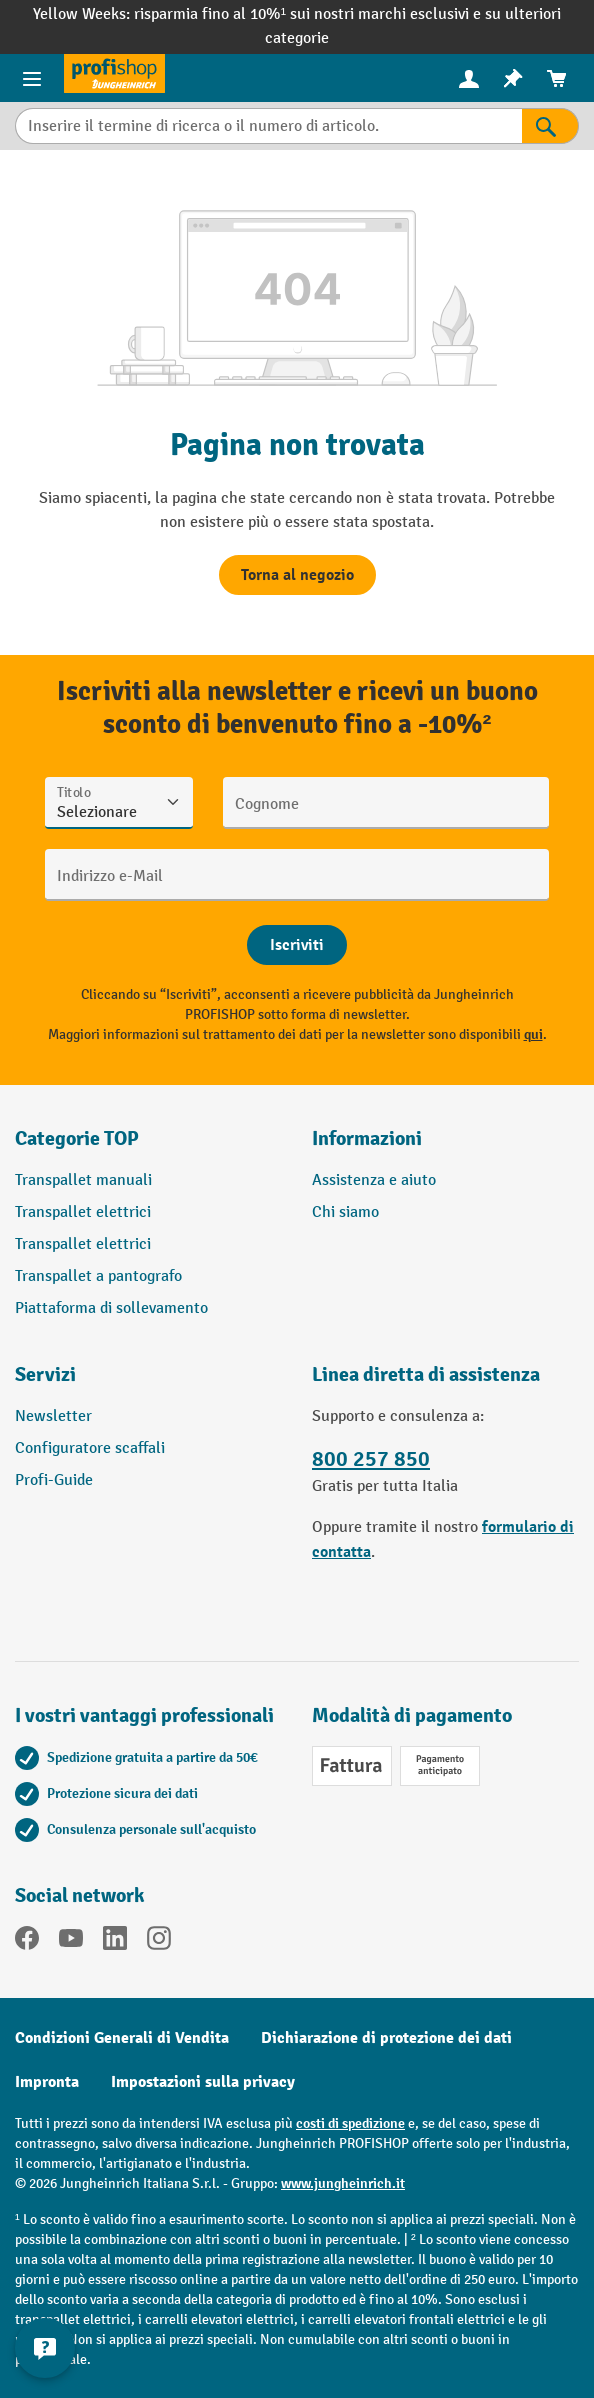 The width and height of the screenshot is (594, 2398). What do you see at coordinates (83, 1180) in the screenshot?
I see `Transpallet manuali` at bounding box center [83, 1180].